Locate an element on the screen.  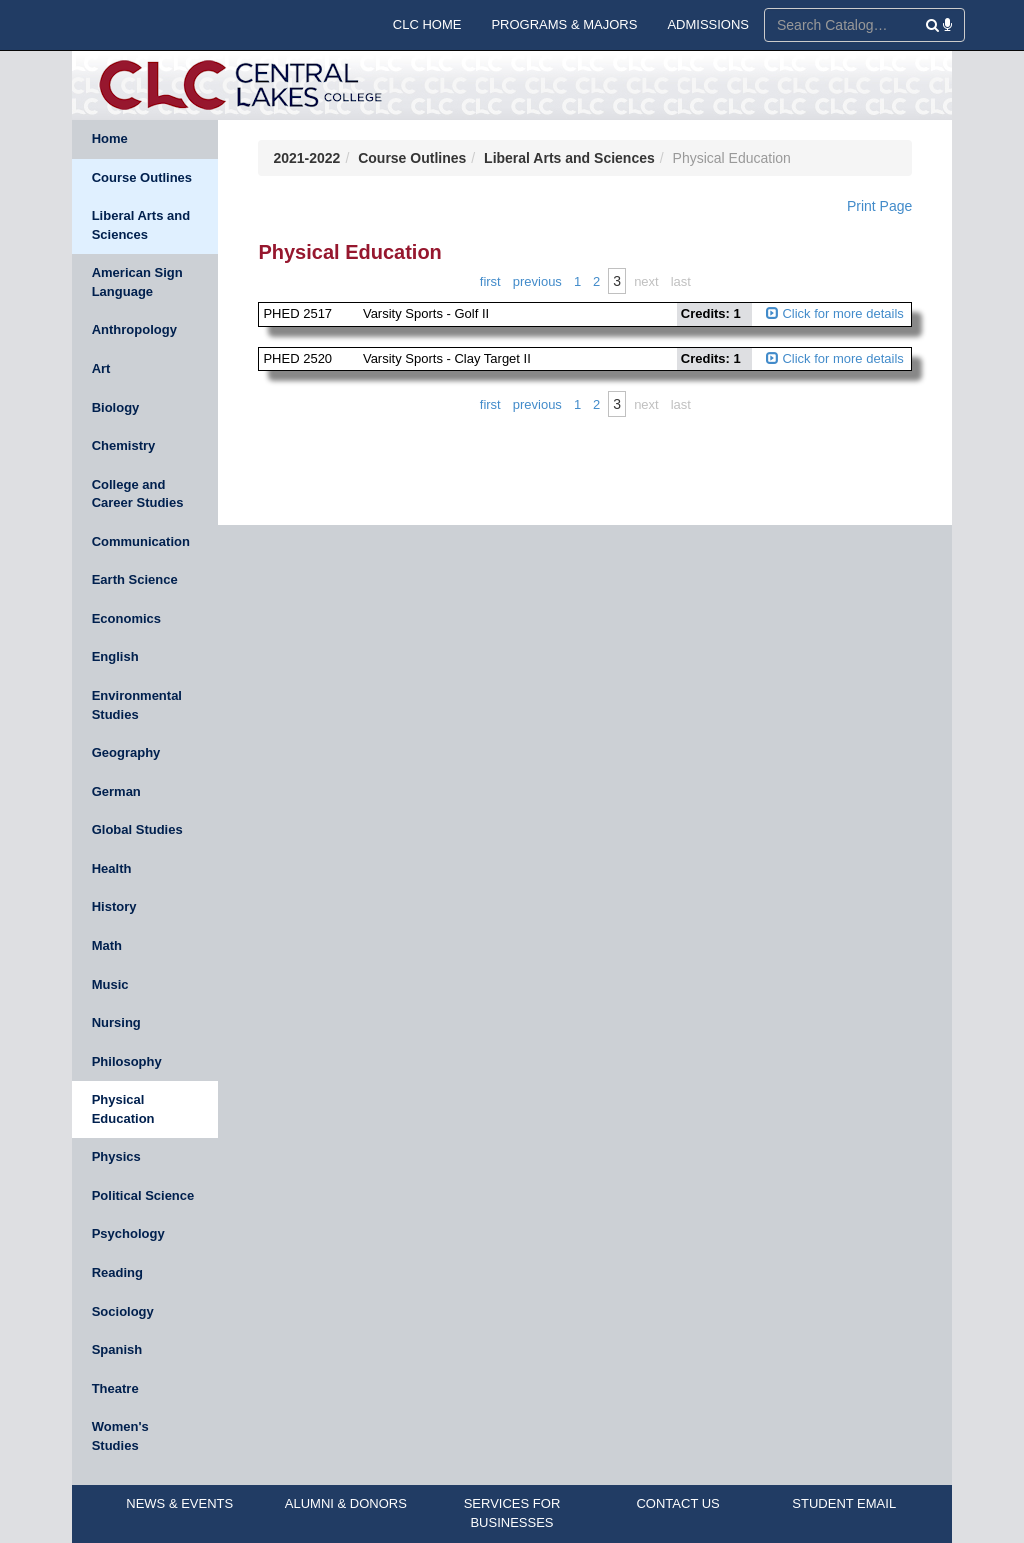
Anthropology is located at coordinates (134, 329).